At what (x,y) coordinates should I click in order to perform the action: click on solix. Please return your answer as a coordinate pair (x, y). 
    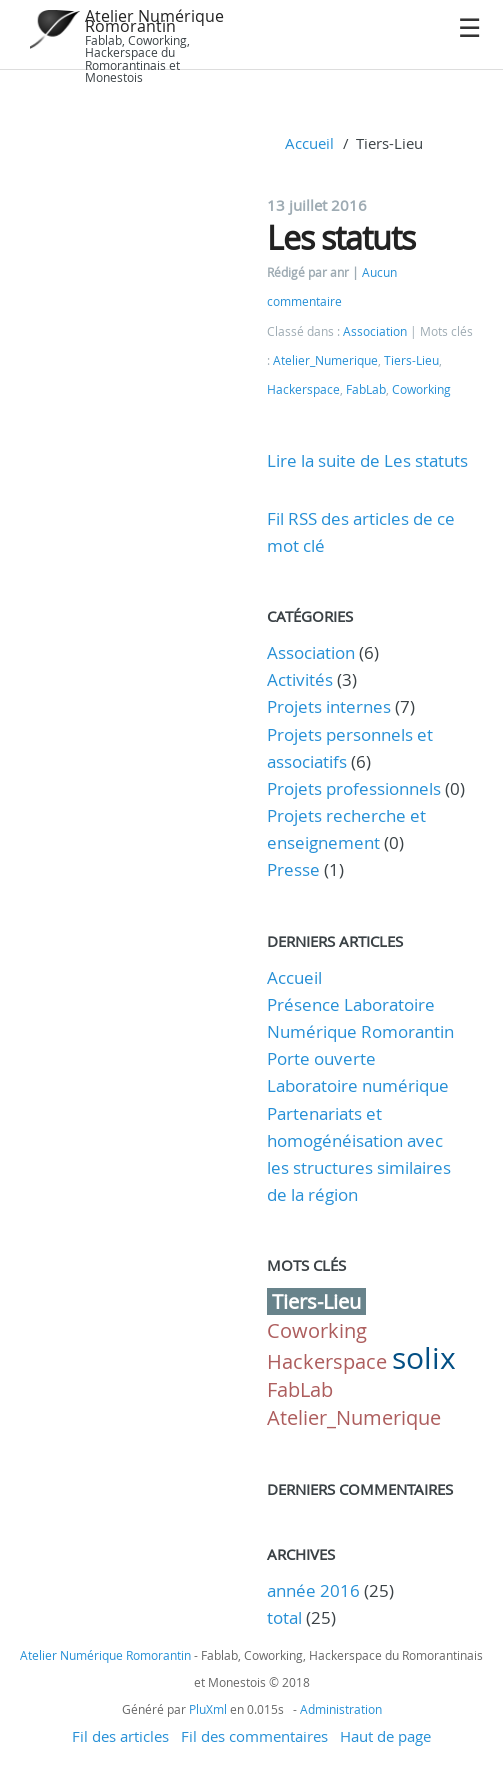
    Looking at the image, I should click on (424, 1358).